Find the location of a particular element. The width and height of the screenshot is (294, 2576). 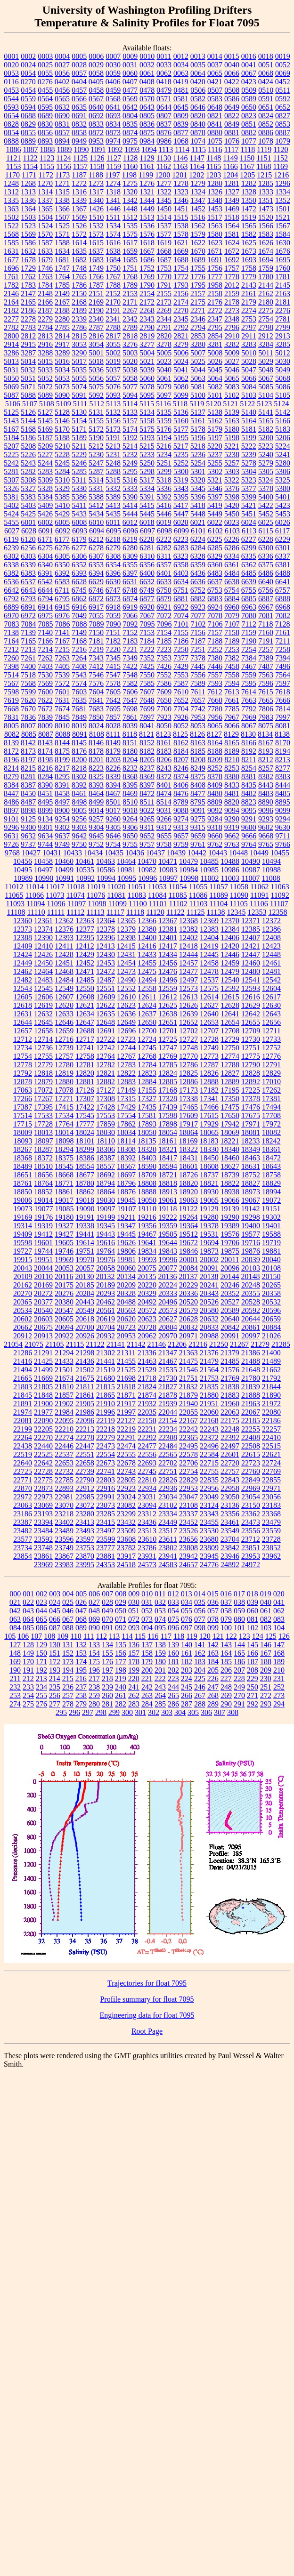

20572 is located at coordinates (147, 1310).